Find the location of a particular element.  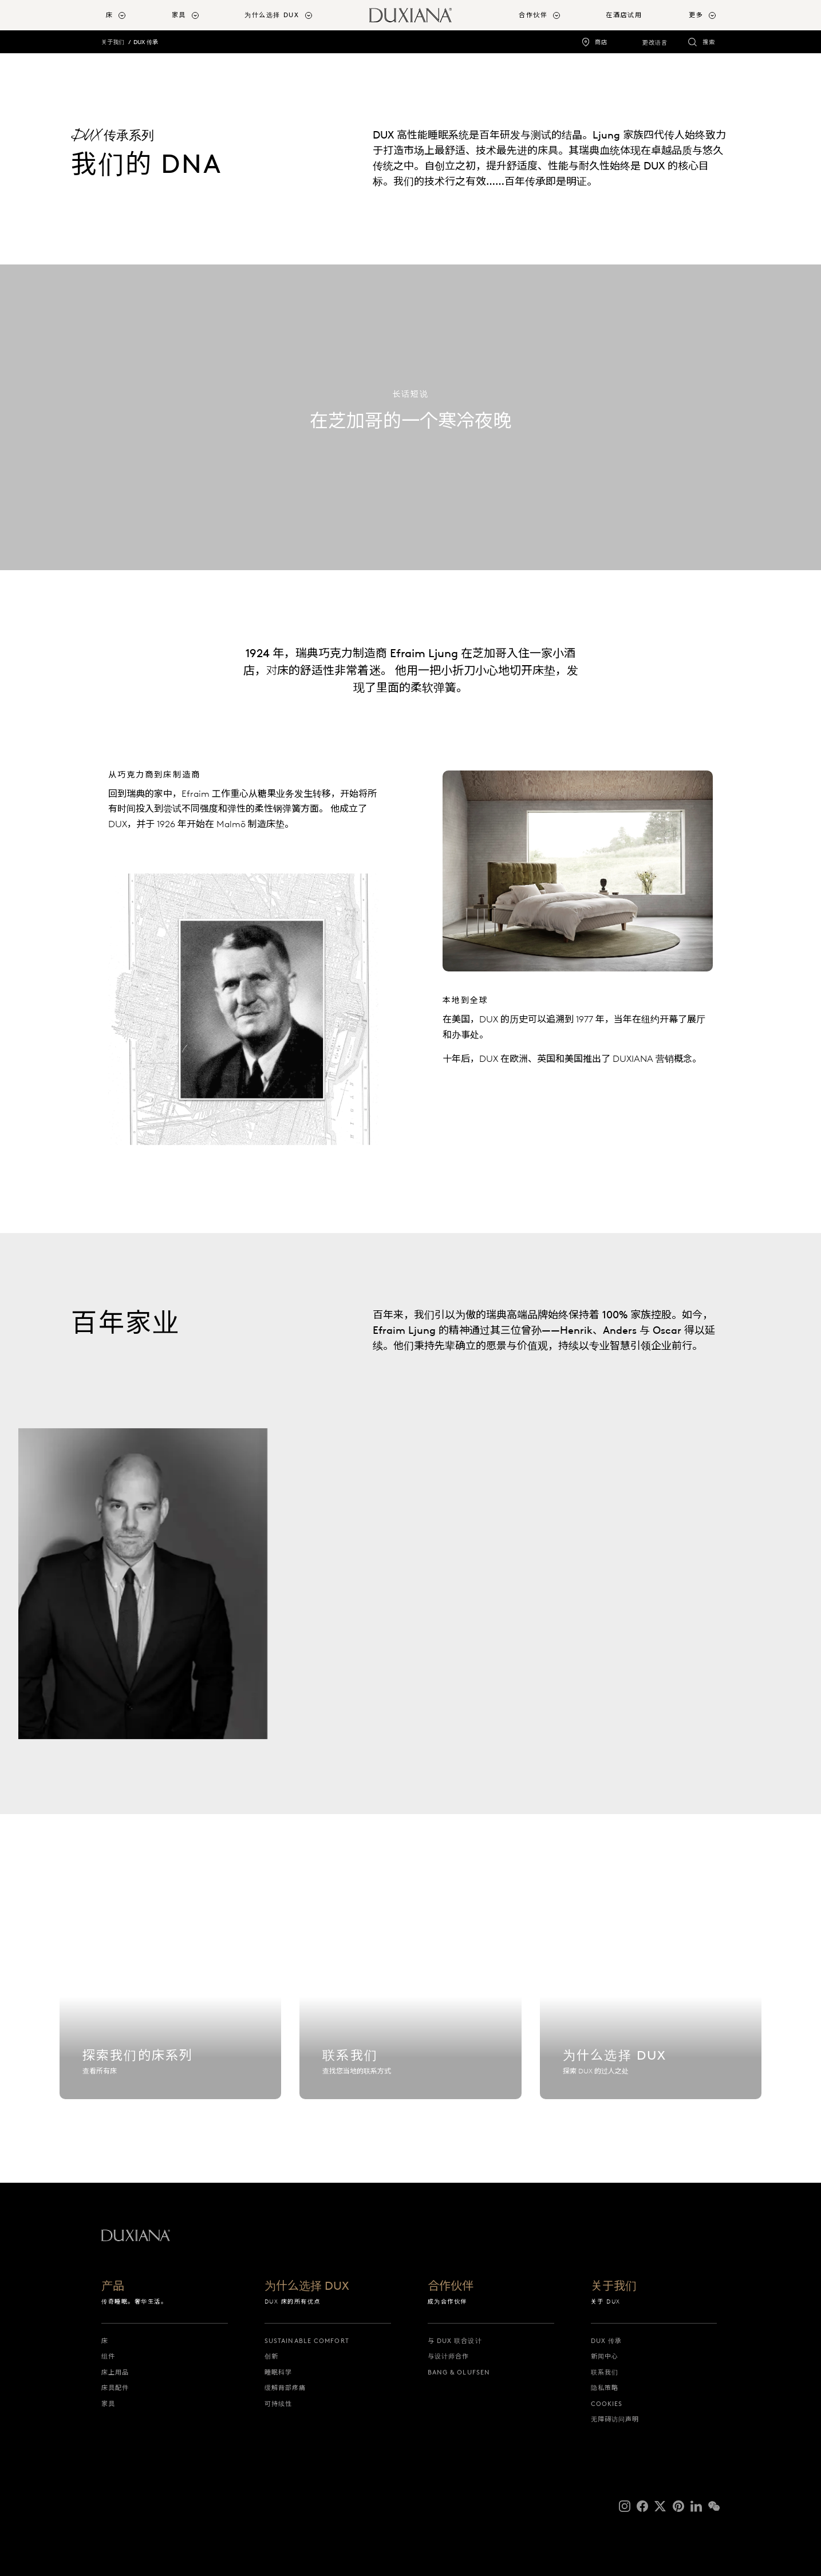

组件 is located at coordinates (108, 2356).